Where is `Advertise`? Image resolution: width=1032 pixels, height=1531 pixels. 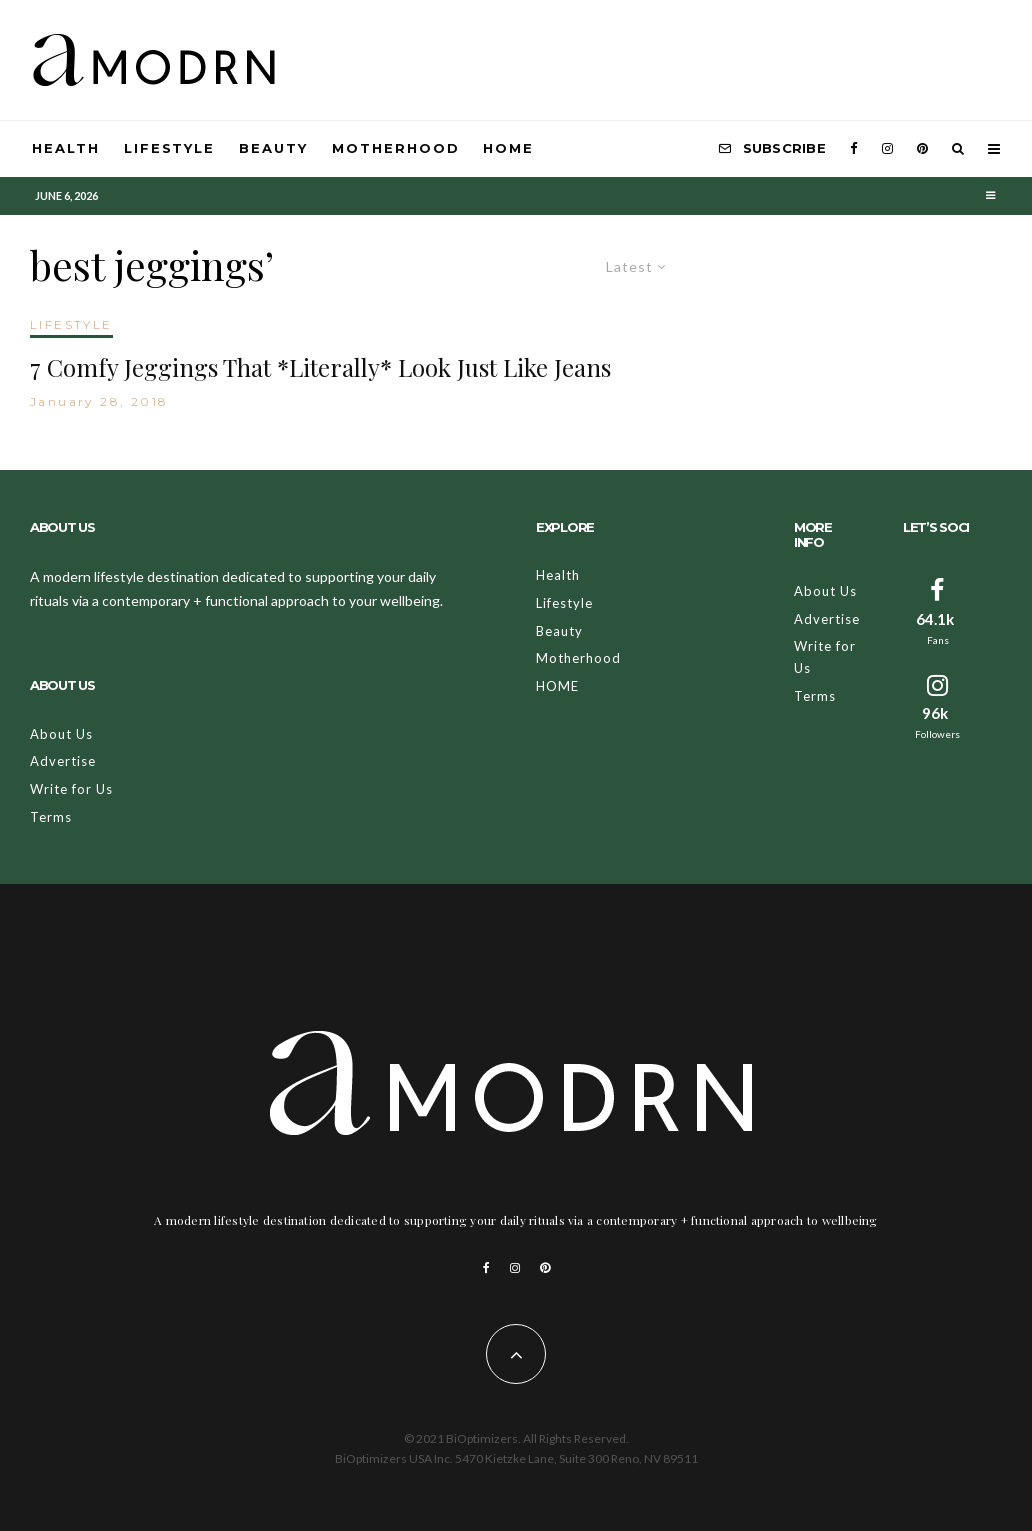
Advertise is located at coordinates (63, 761).